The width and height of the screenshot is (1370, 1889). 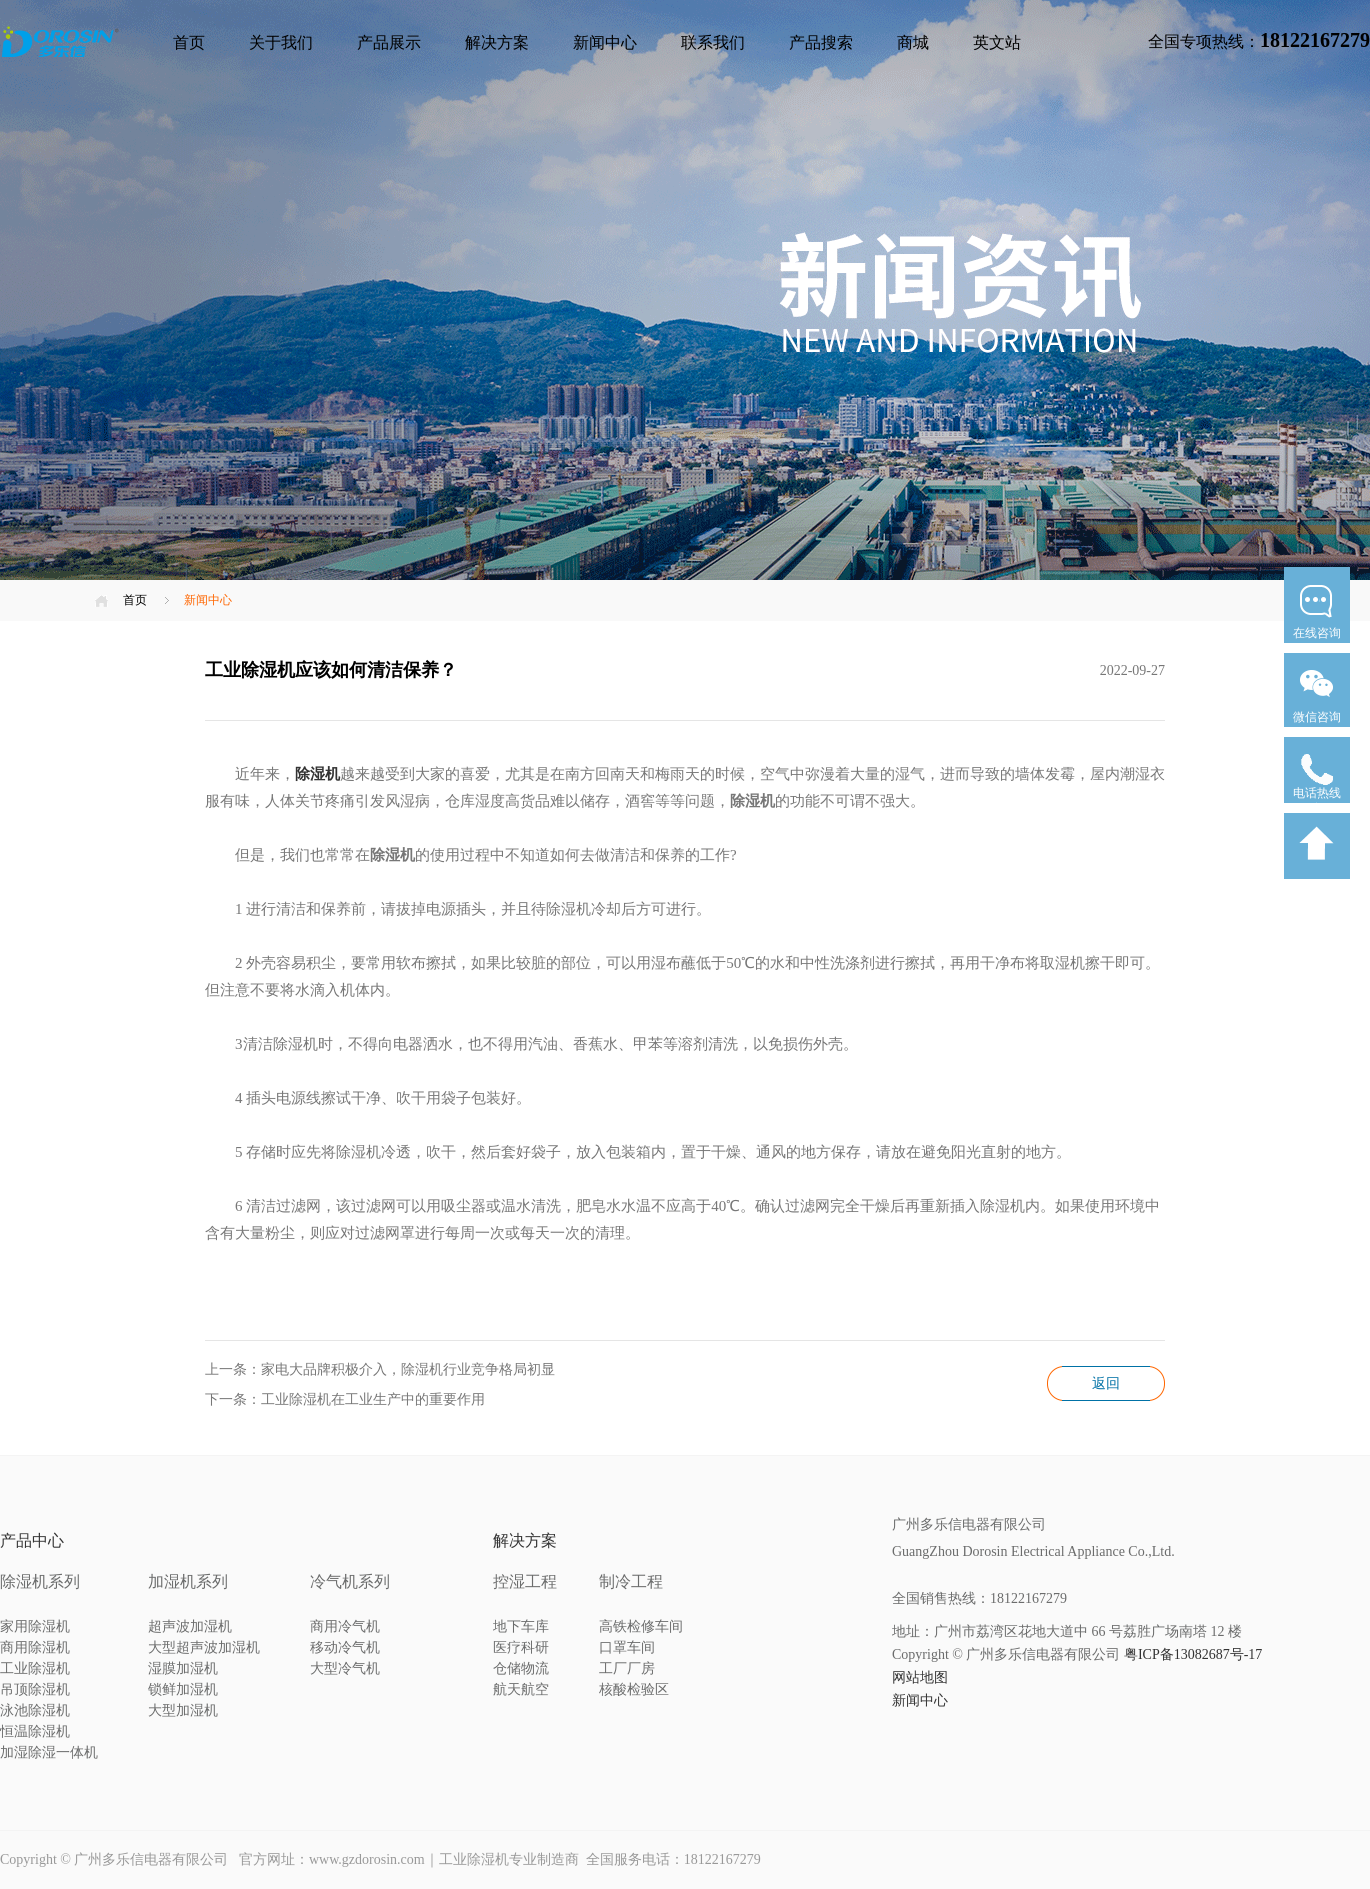 I want to click on 除湿机系列, so click(x=40, y=1581).